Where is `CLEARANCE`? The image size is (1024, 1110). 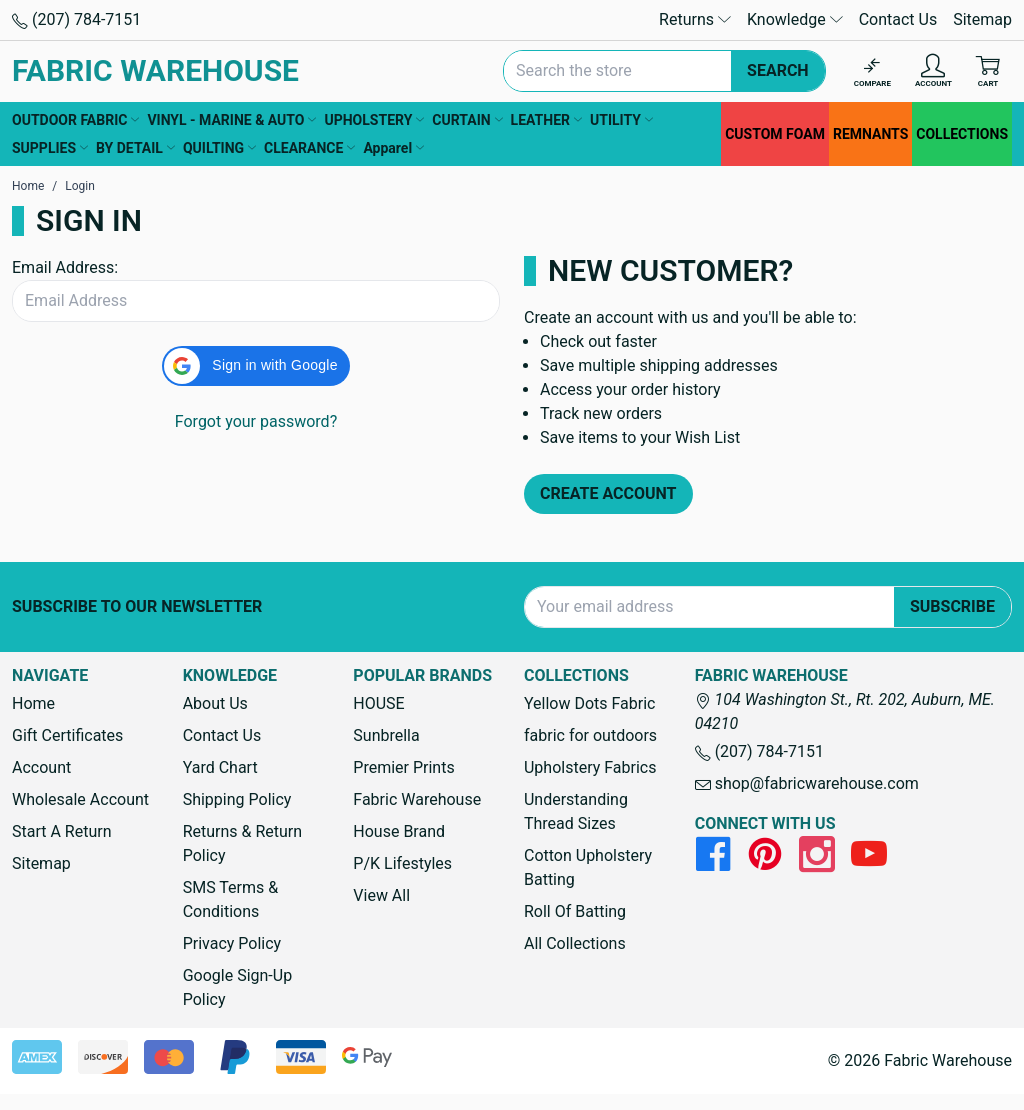
CLEARANCE is located at coordinates (309, 148).